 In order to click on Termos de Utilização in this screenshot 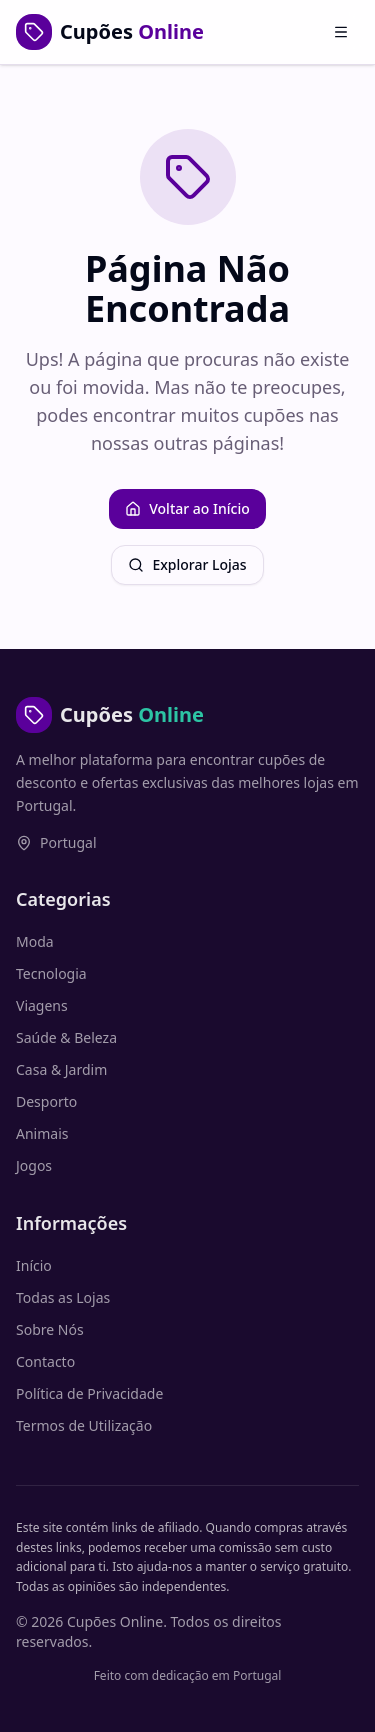, I will do `click(84, 1425)`.